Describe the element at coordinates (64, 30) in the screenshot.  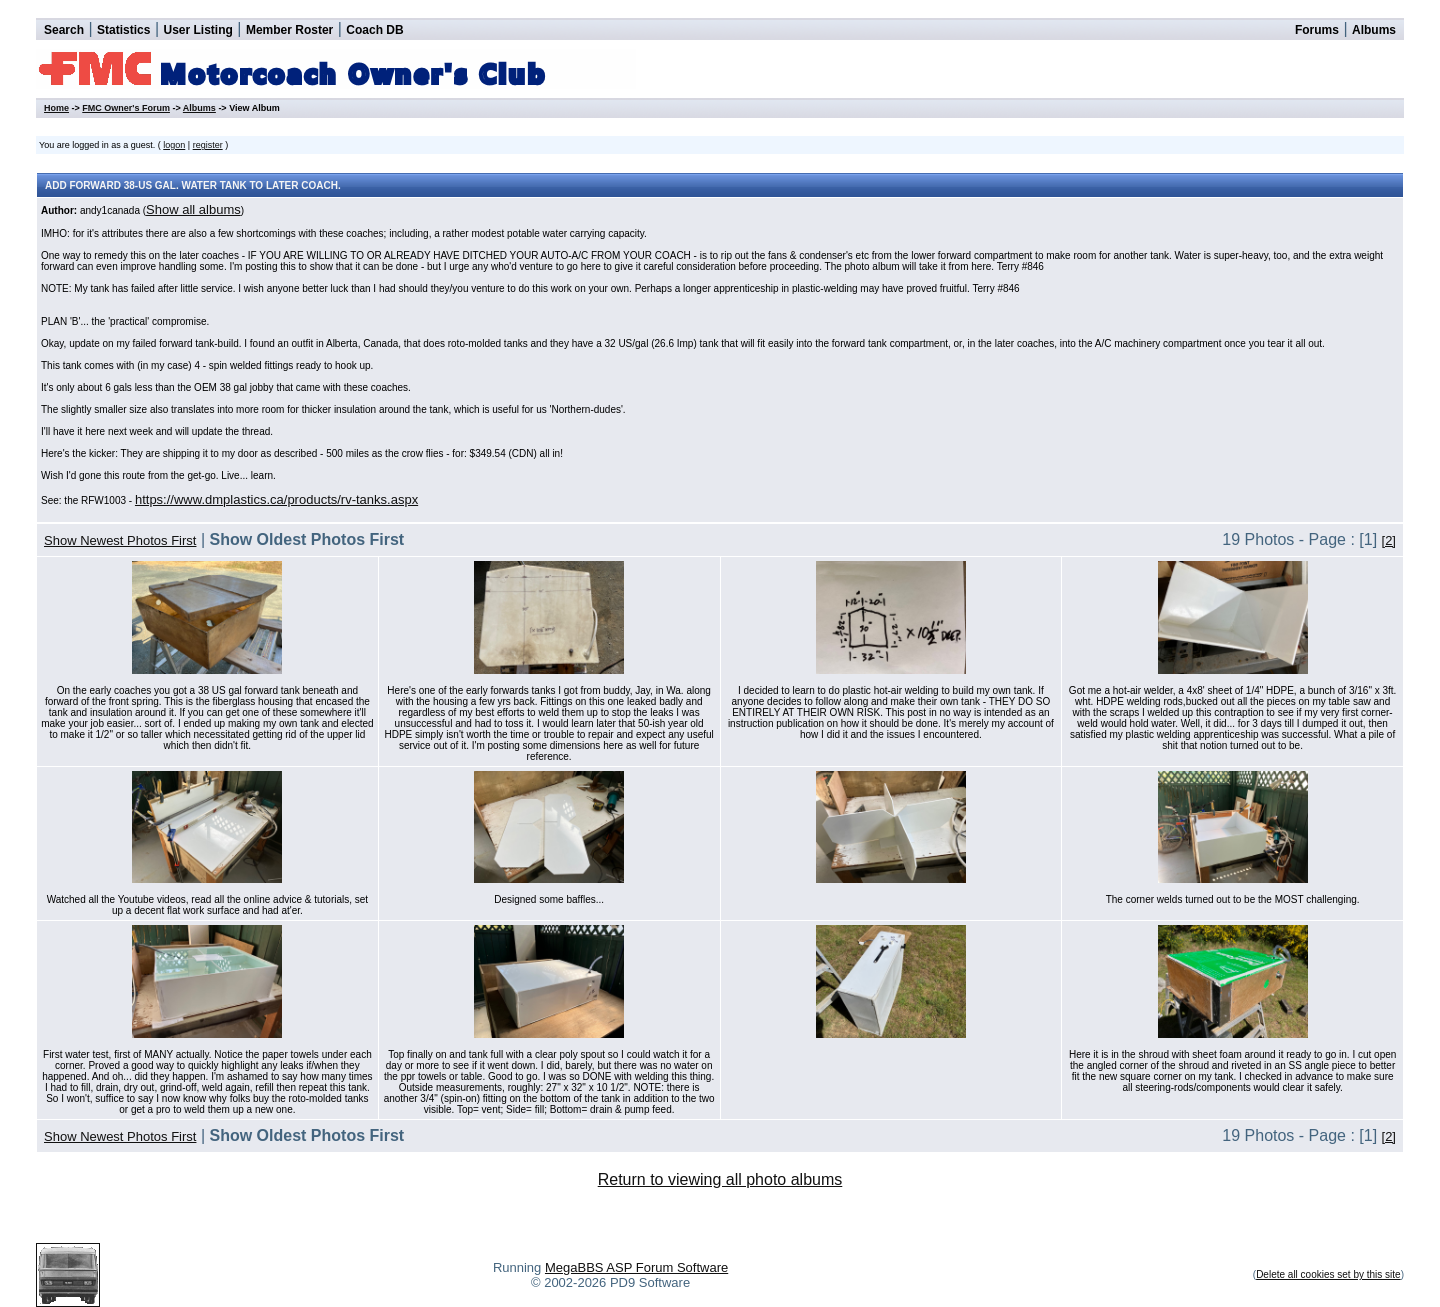
I see `Search` at that location.